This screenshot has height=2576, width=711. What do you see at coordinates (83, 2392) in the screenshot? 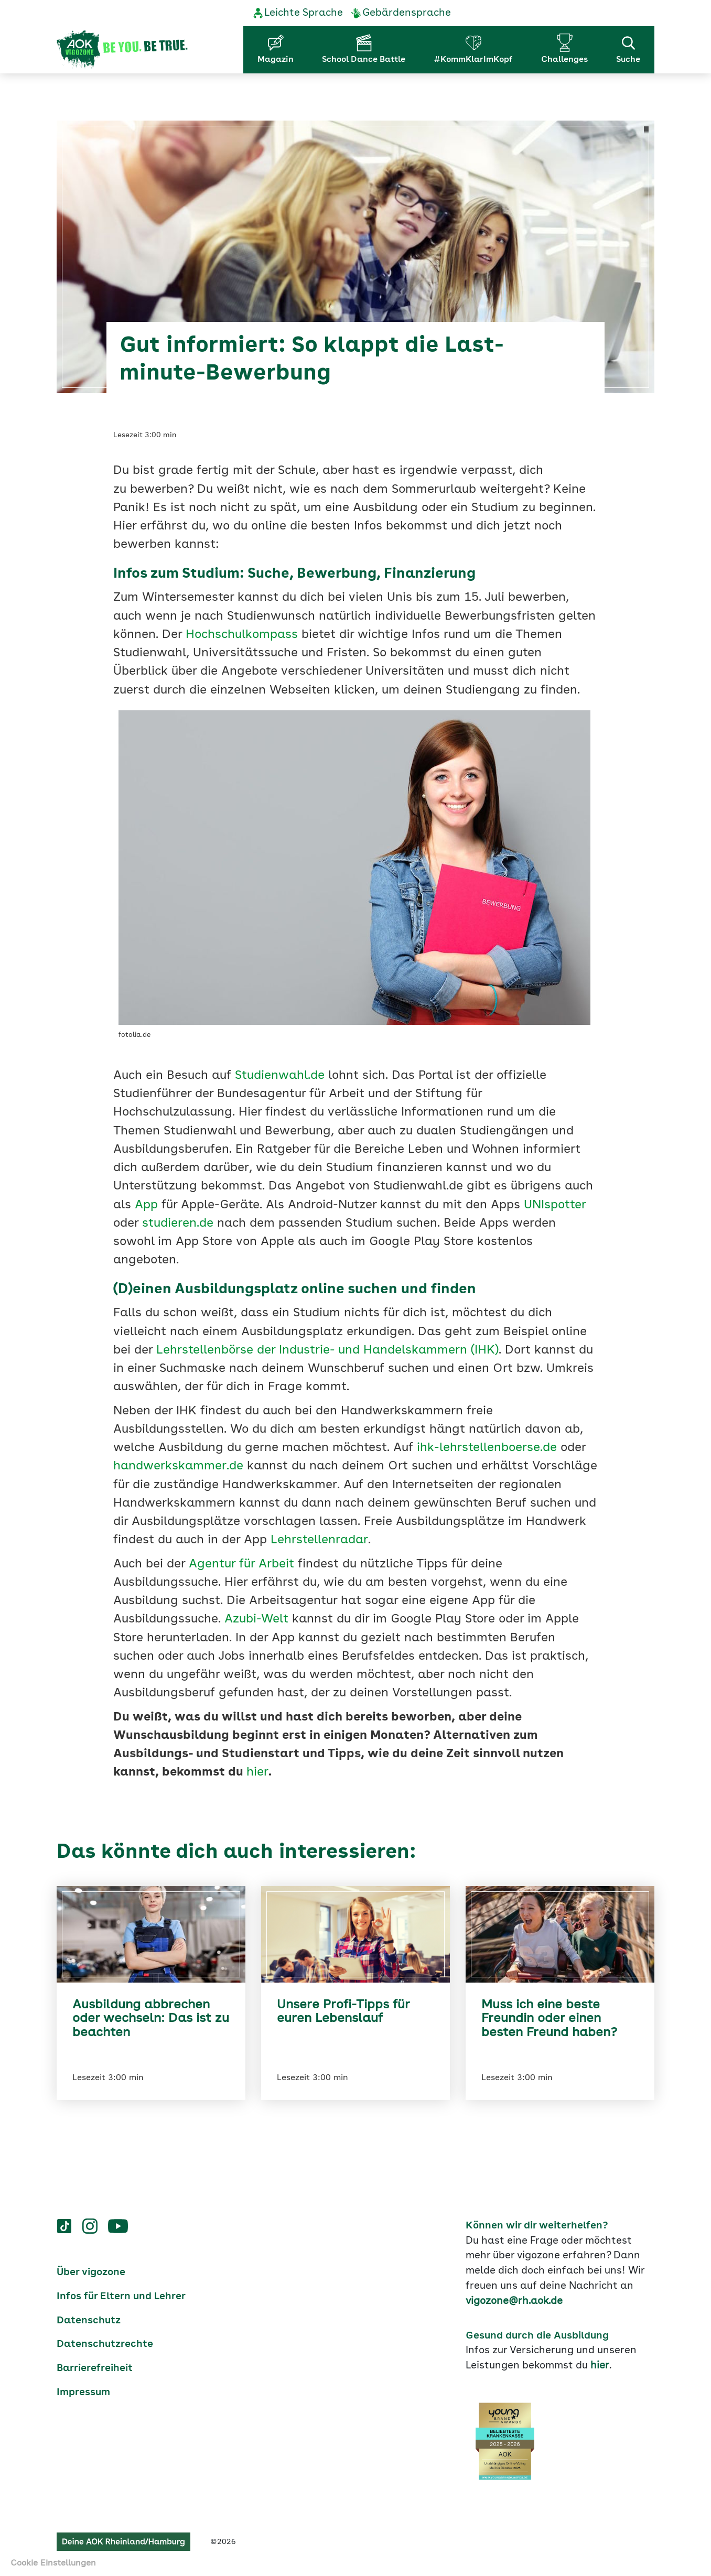
I see `Impressum` at bounding box center [83, 2392].